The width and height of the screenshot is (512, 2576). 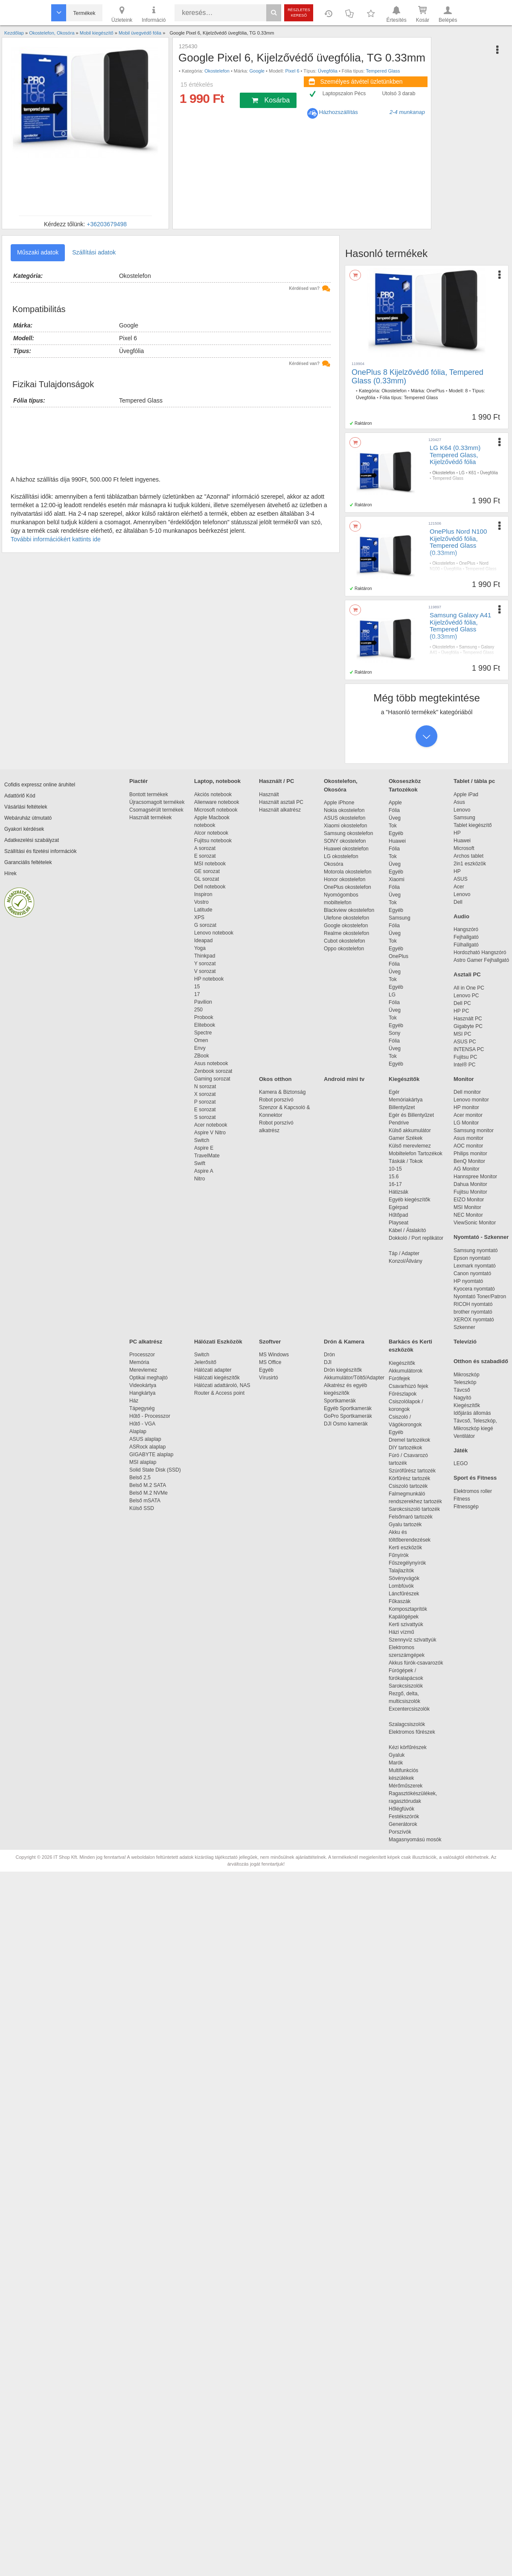 What do you see at coordinates (462, 1499) in the screenshot?
I see `Fitness` at bounding box center [462, 1499].